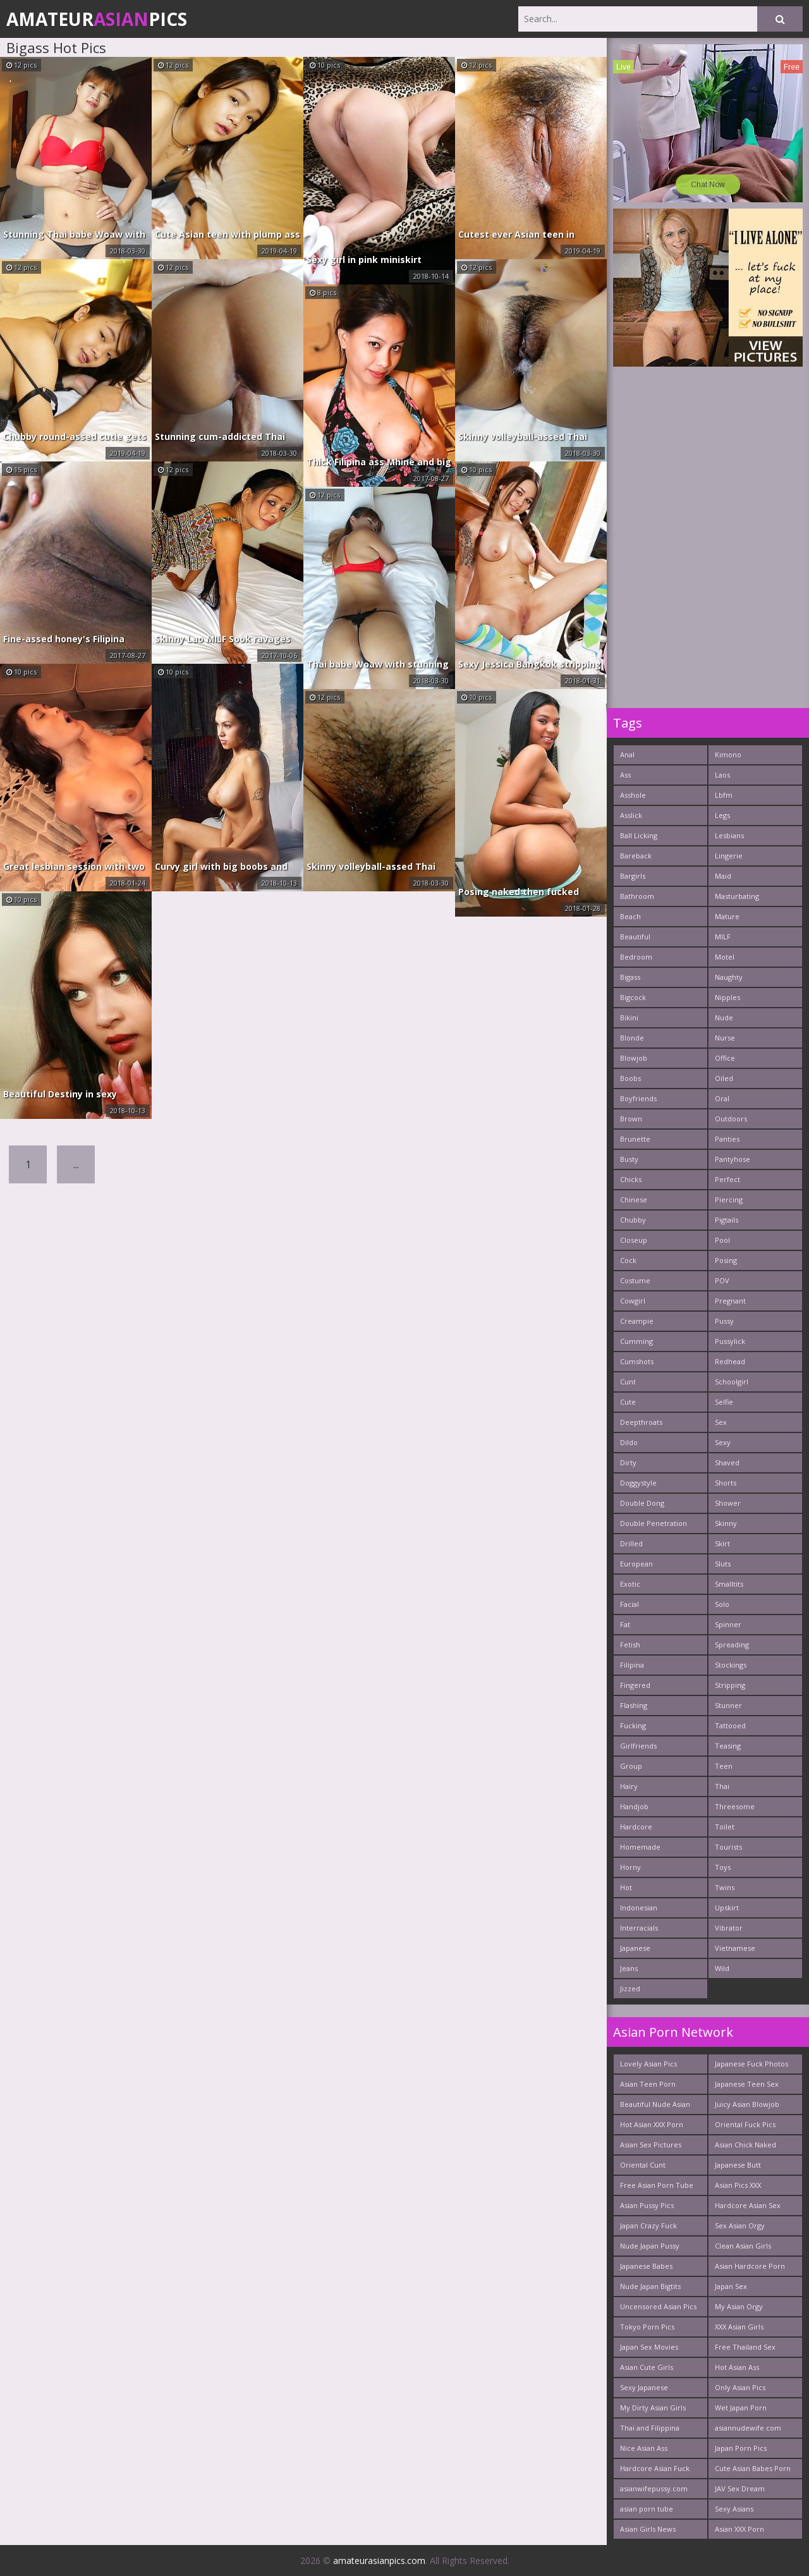 Image resolution: width=809 pixels, height=2576 pixels. Describe the element at coordinates (723, 1867) in the screenshot. I see `Toys` at that location.